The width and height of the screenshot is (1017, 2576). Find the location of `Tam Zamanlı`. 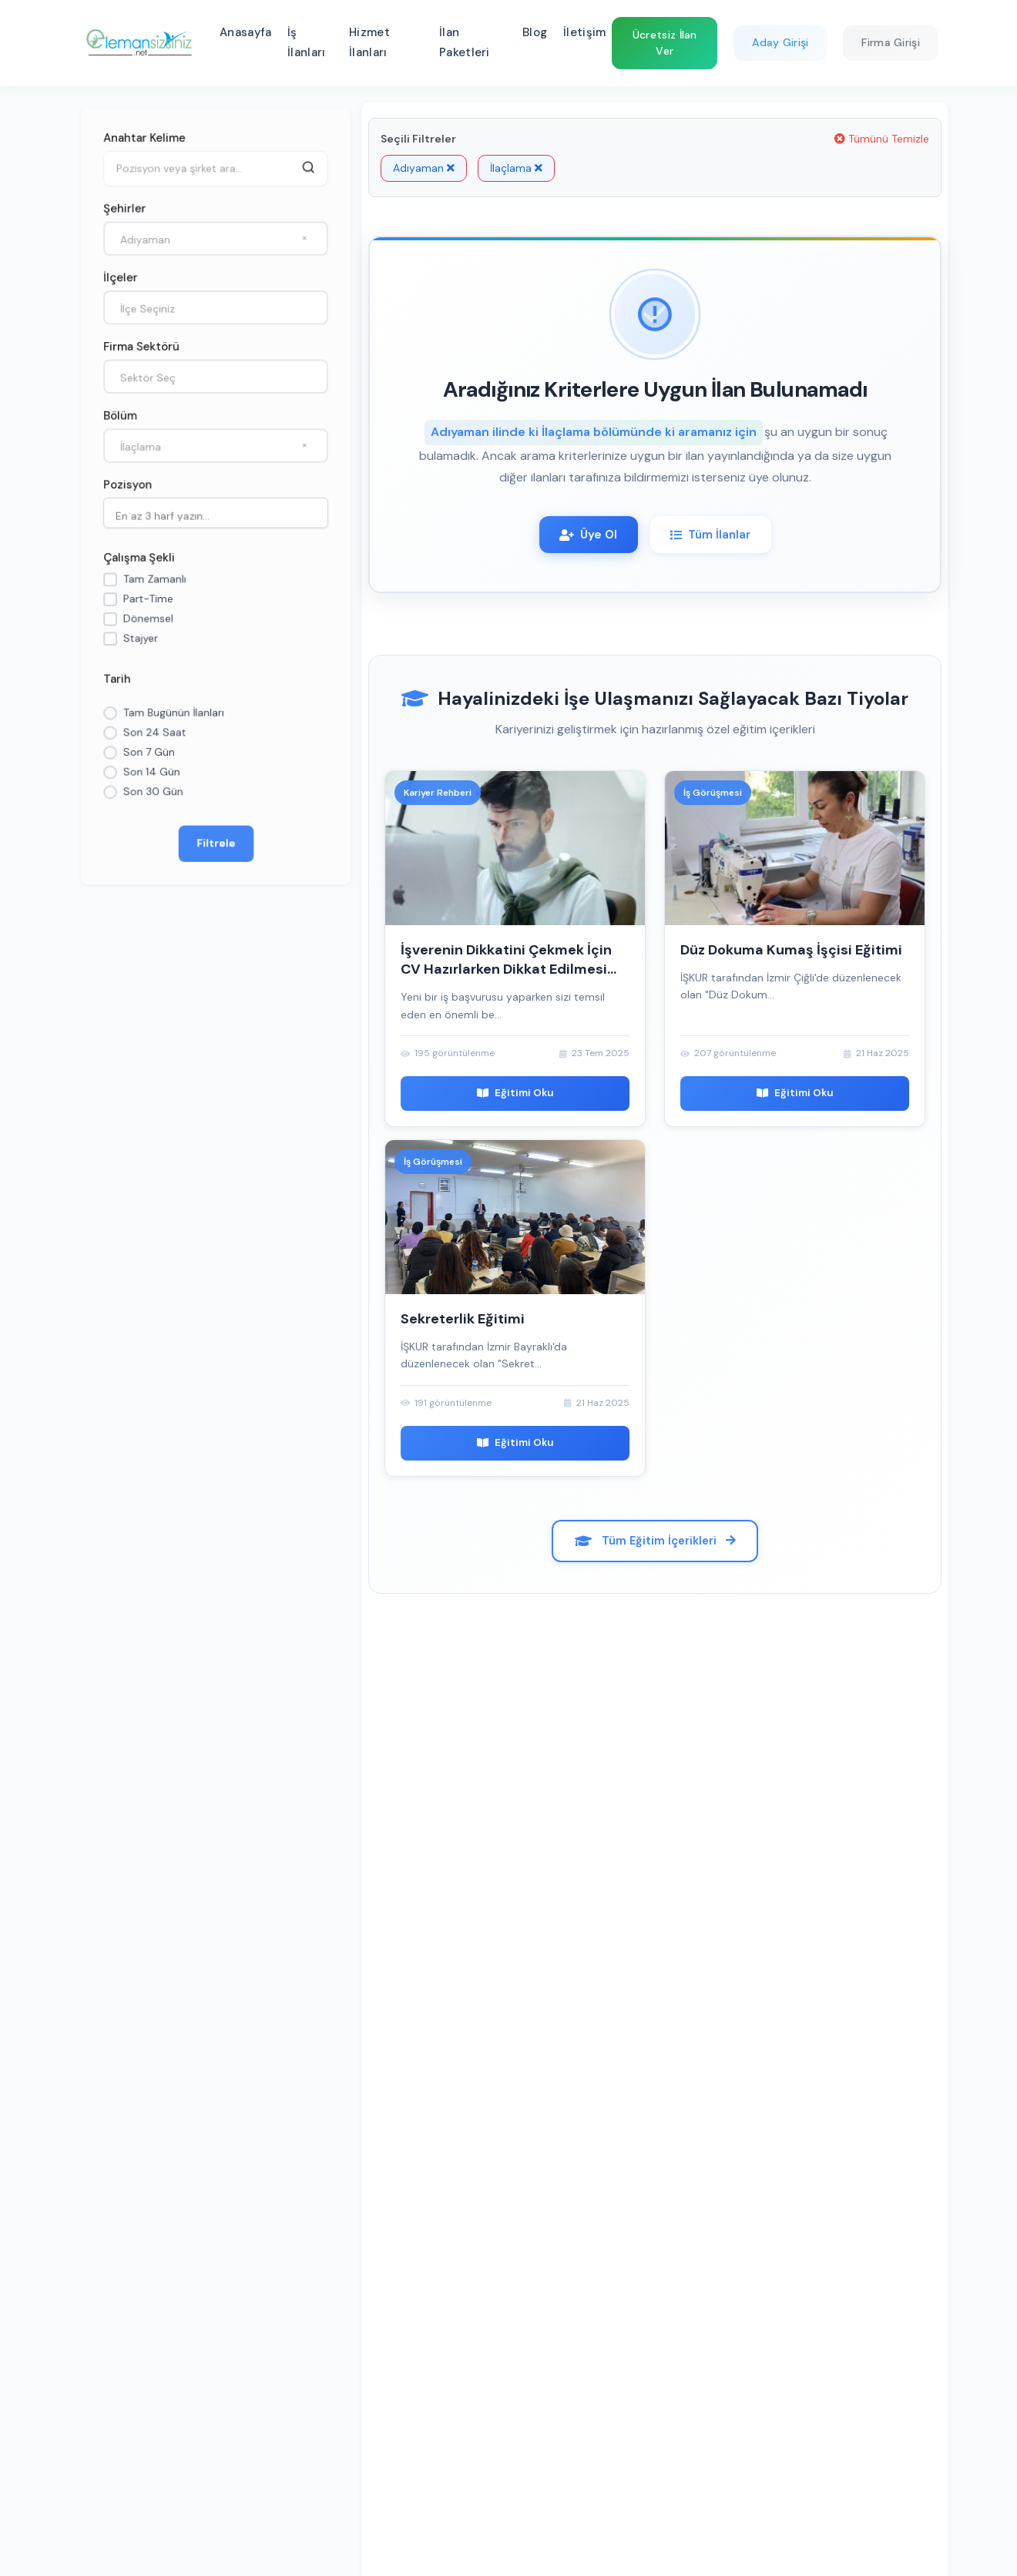

Tam Zamanlı is located at coordinates (154, 580).